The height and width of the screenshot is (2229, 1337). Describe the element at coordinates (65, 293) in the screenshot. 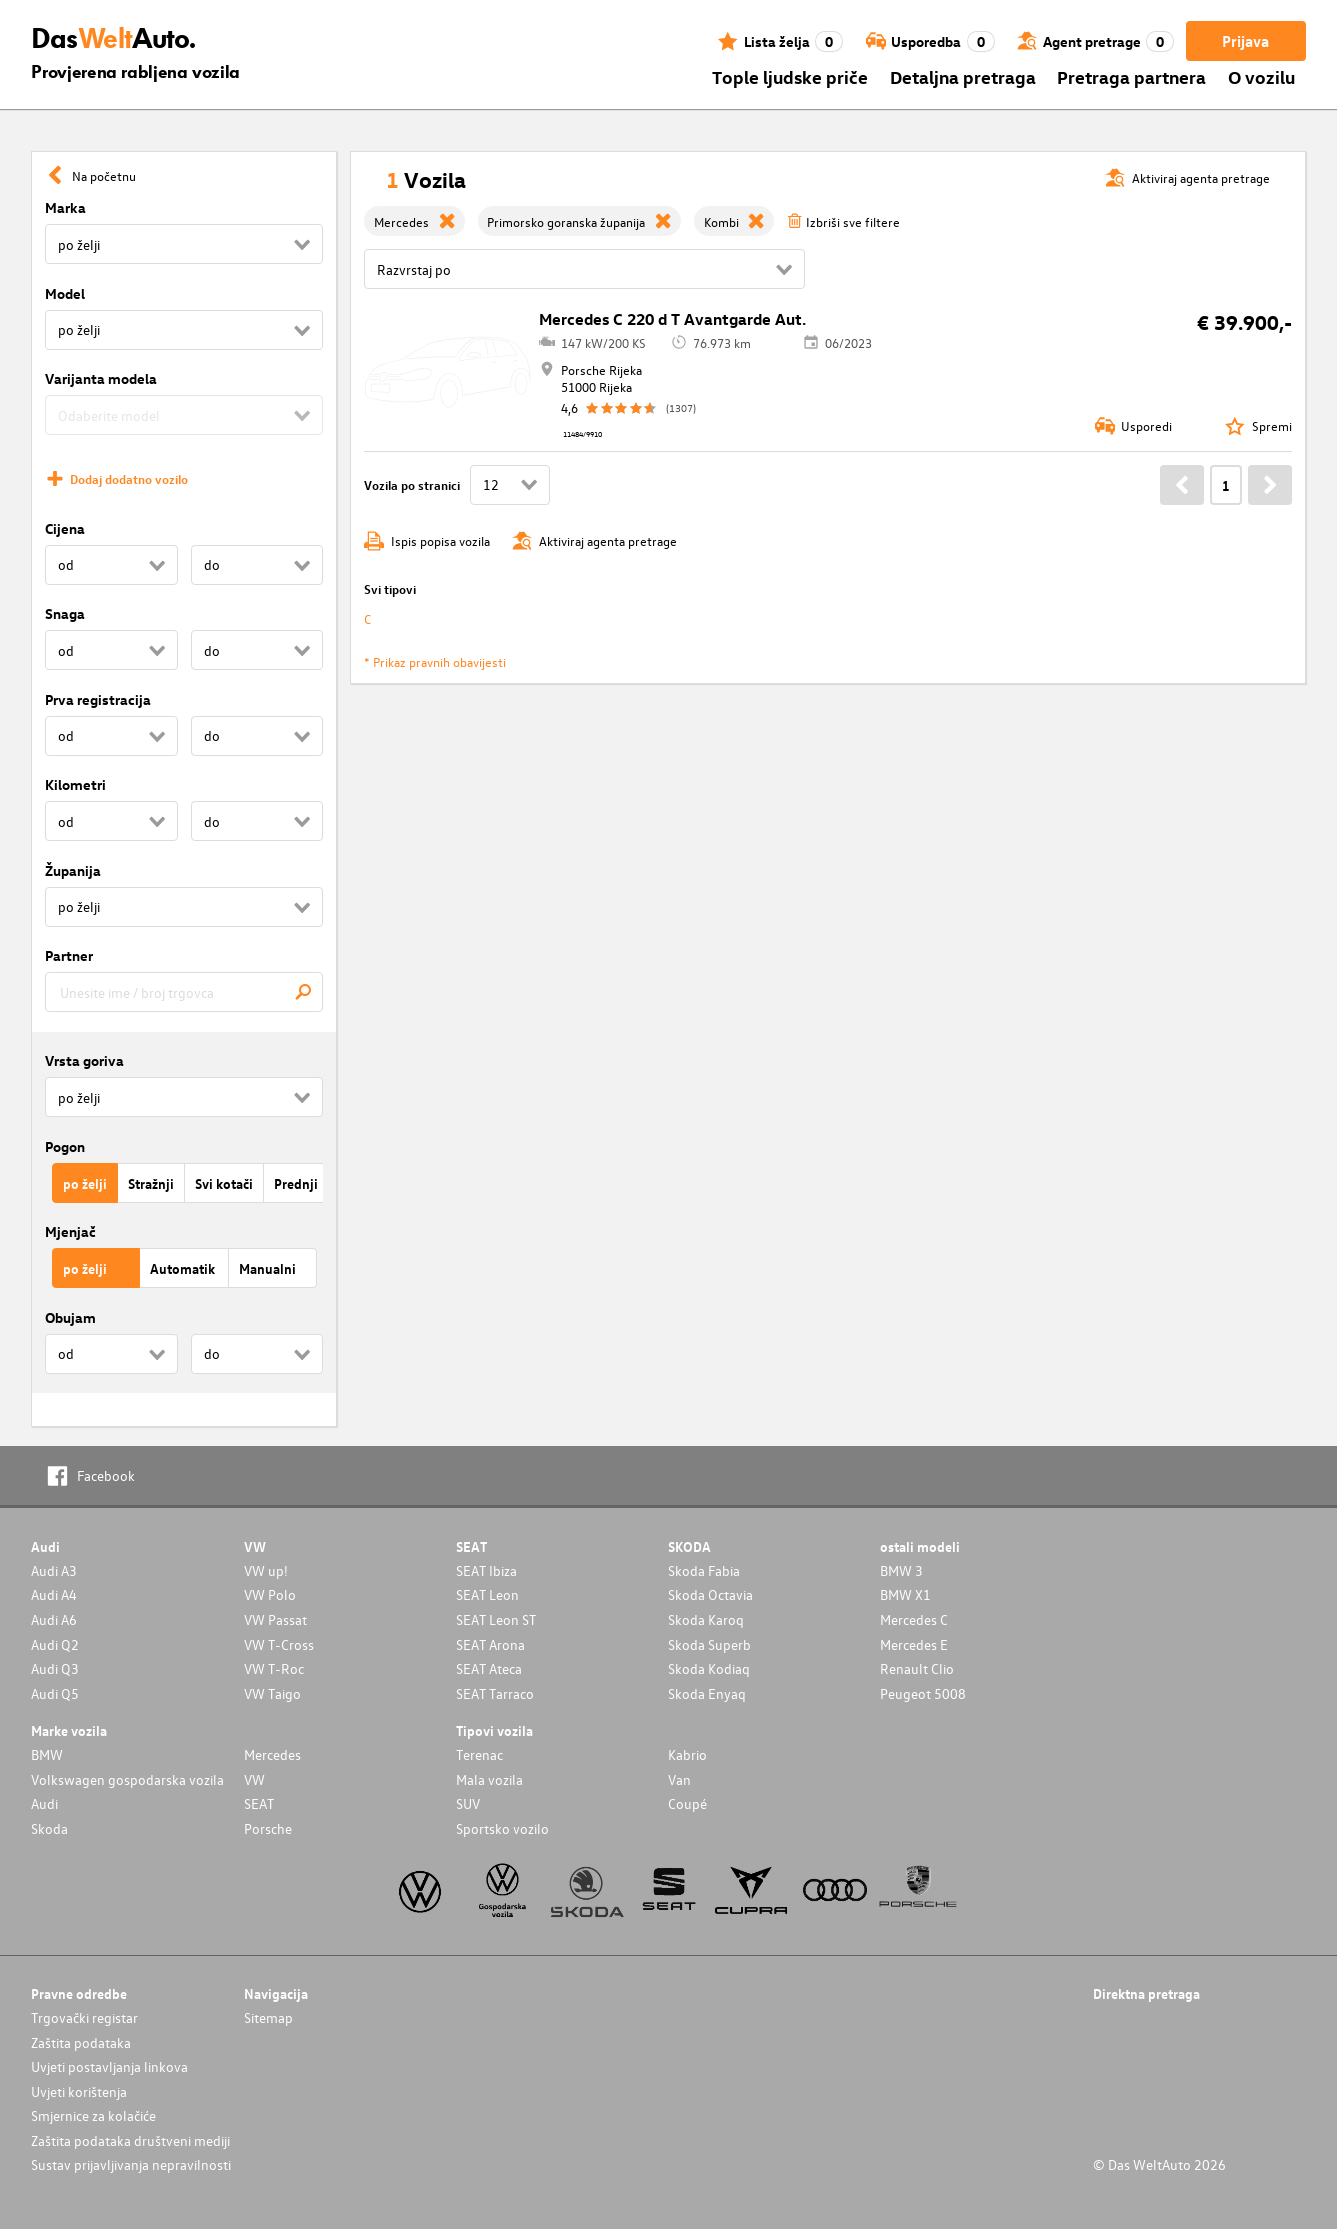

I see `Model` at that location.